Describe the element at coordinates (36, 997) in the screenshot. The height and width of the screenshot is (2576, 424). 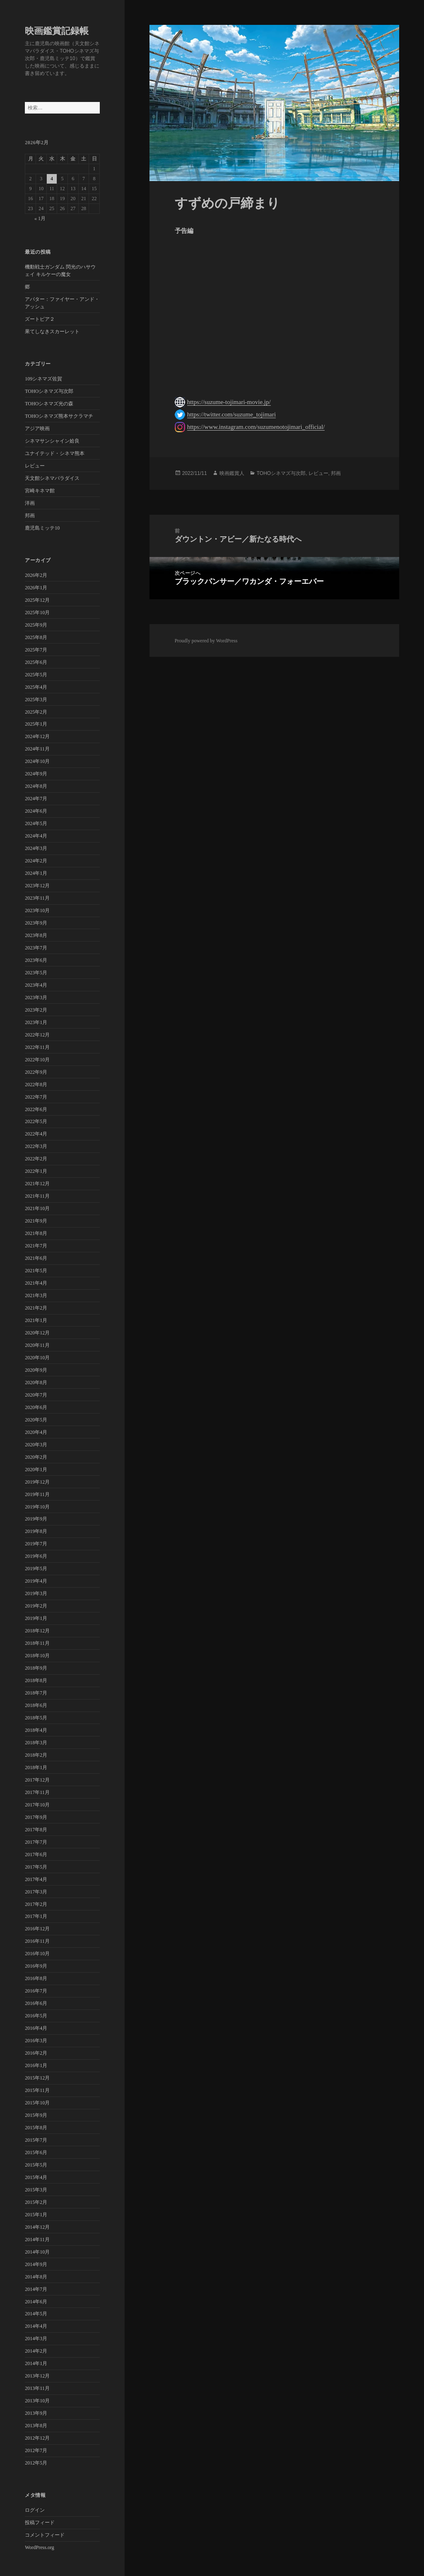
I see `2023年3月` at that location.